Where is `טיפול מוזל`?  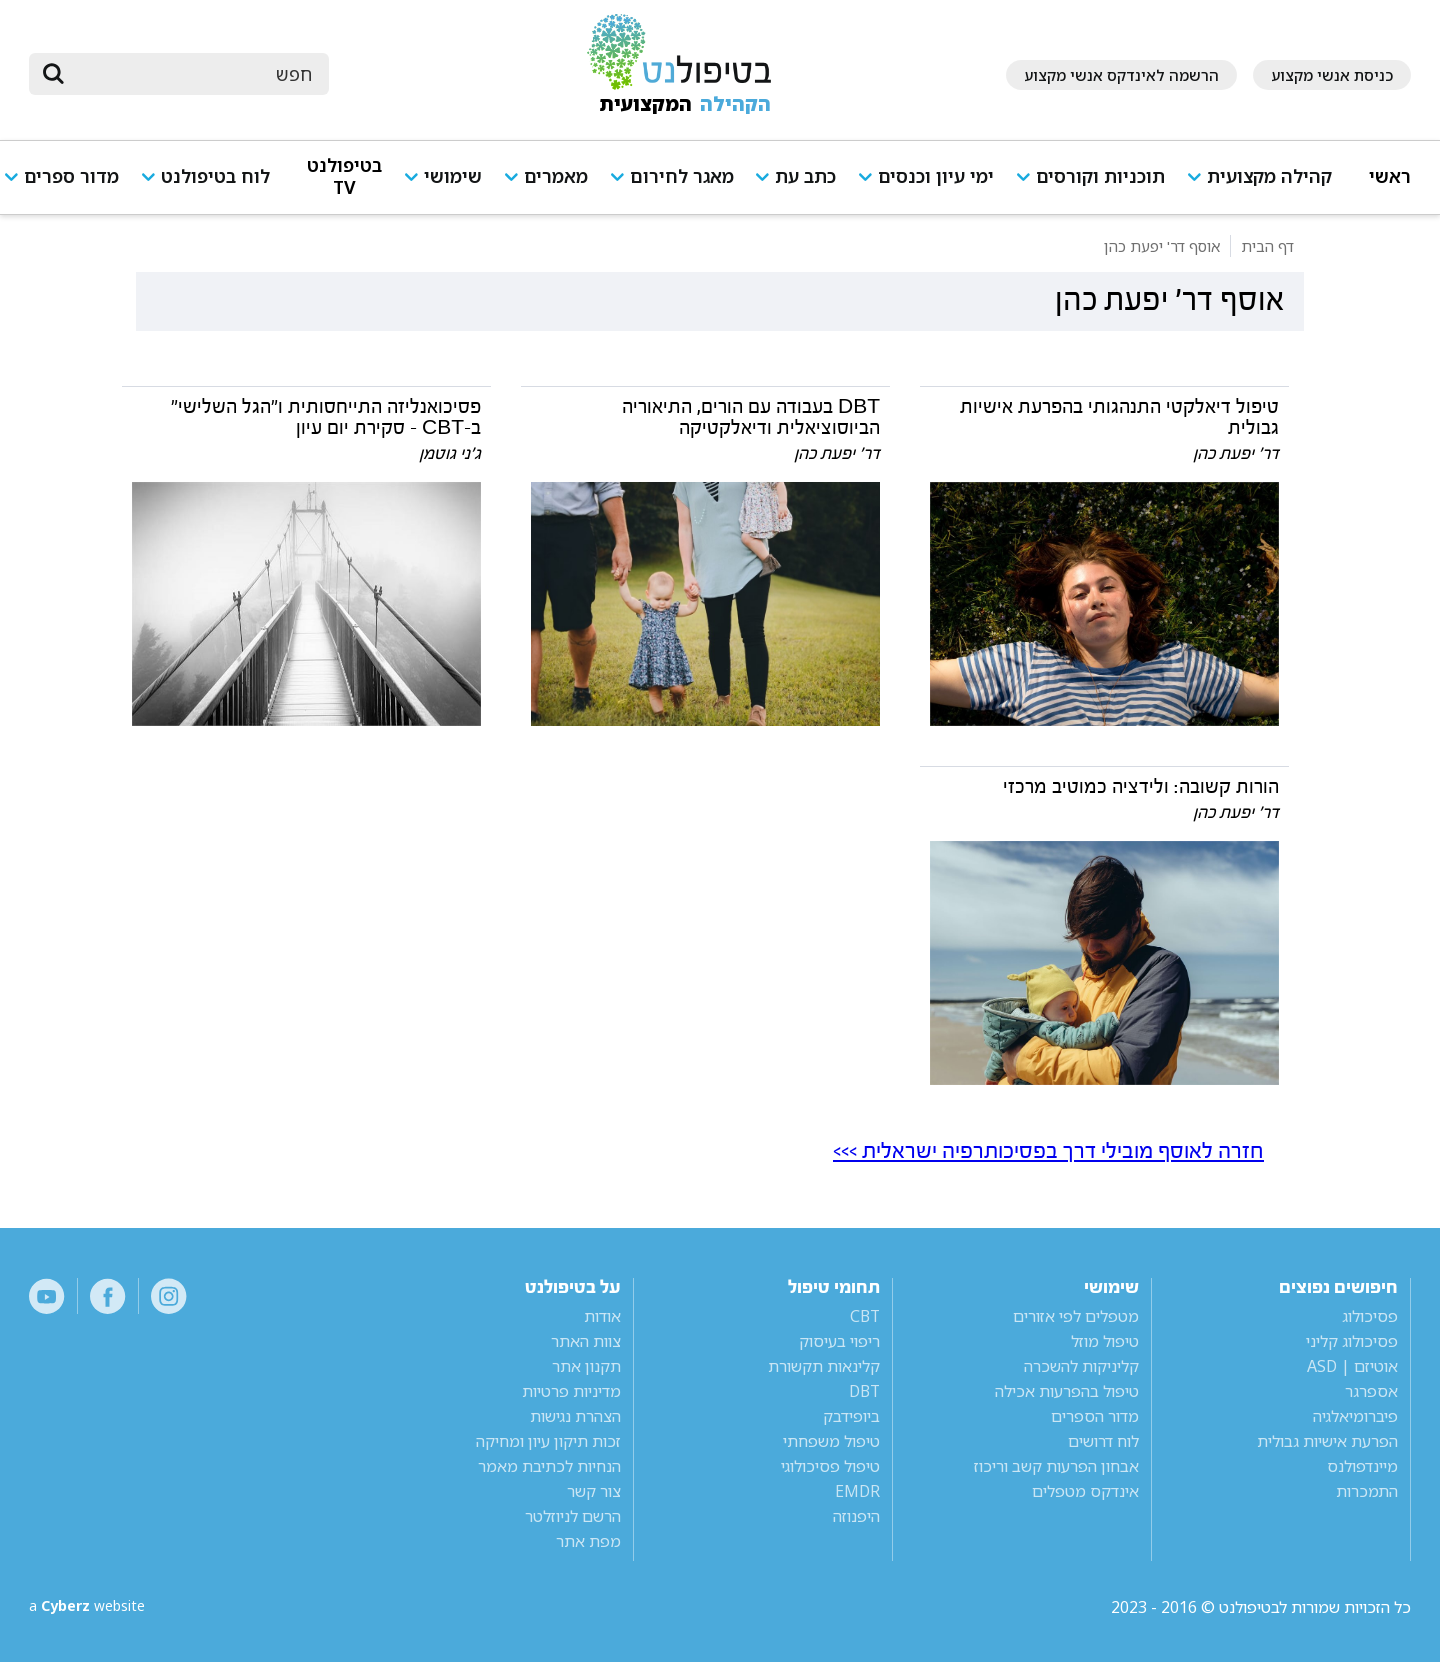
טיפול מוזל is located at coordinates (1105, 1341).